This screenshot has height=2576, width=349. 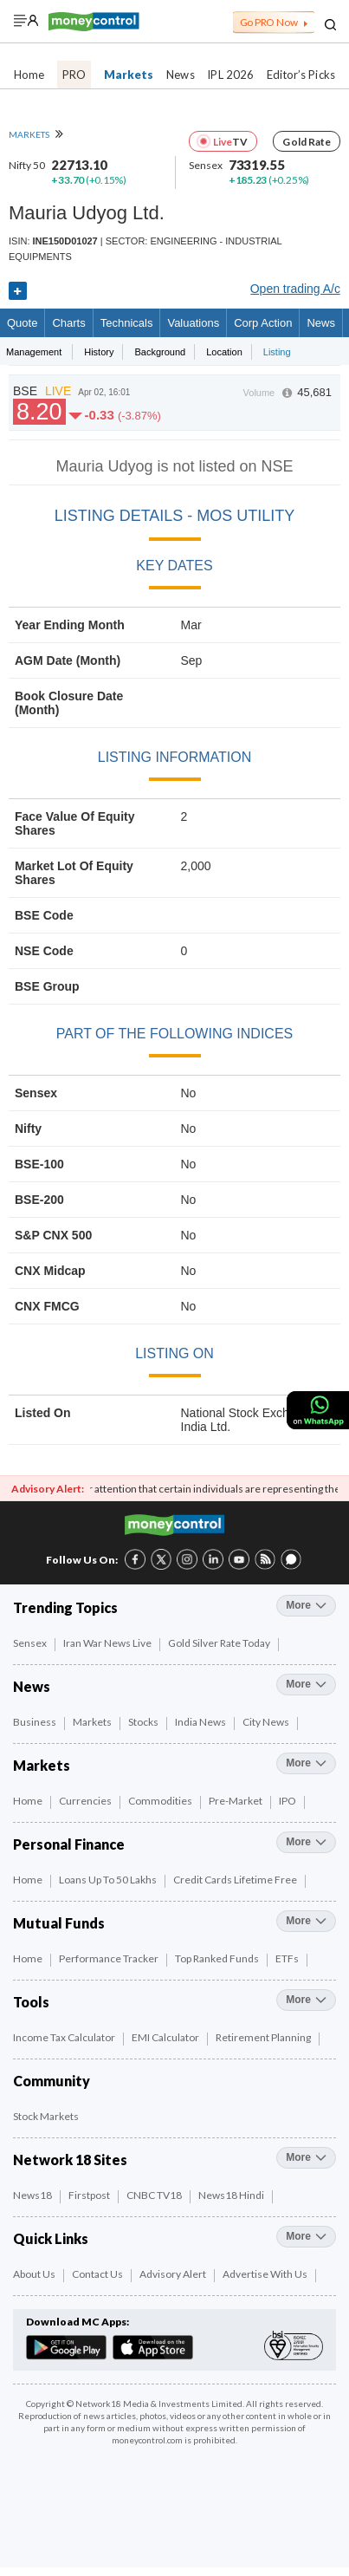 I want to click on India News, so click(x=201, y=1721).